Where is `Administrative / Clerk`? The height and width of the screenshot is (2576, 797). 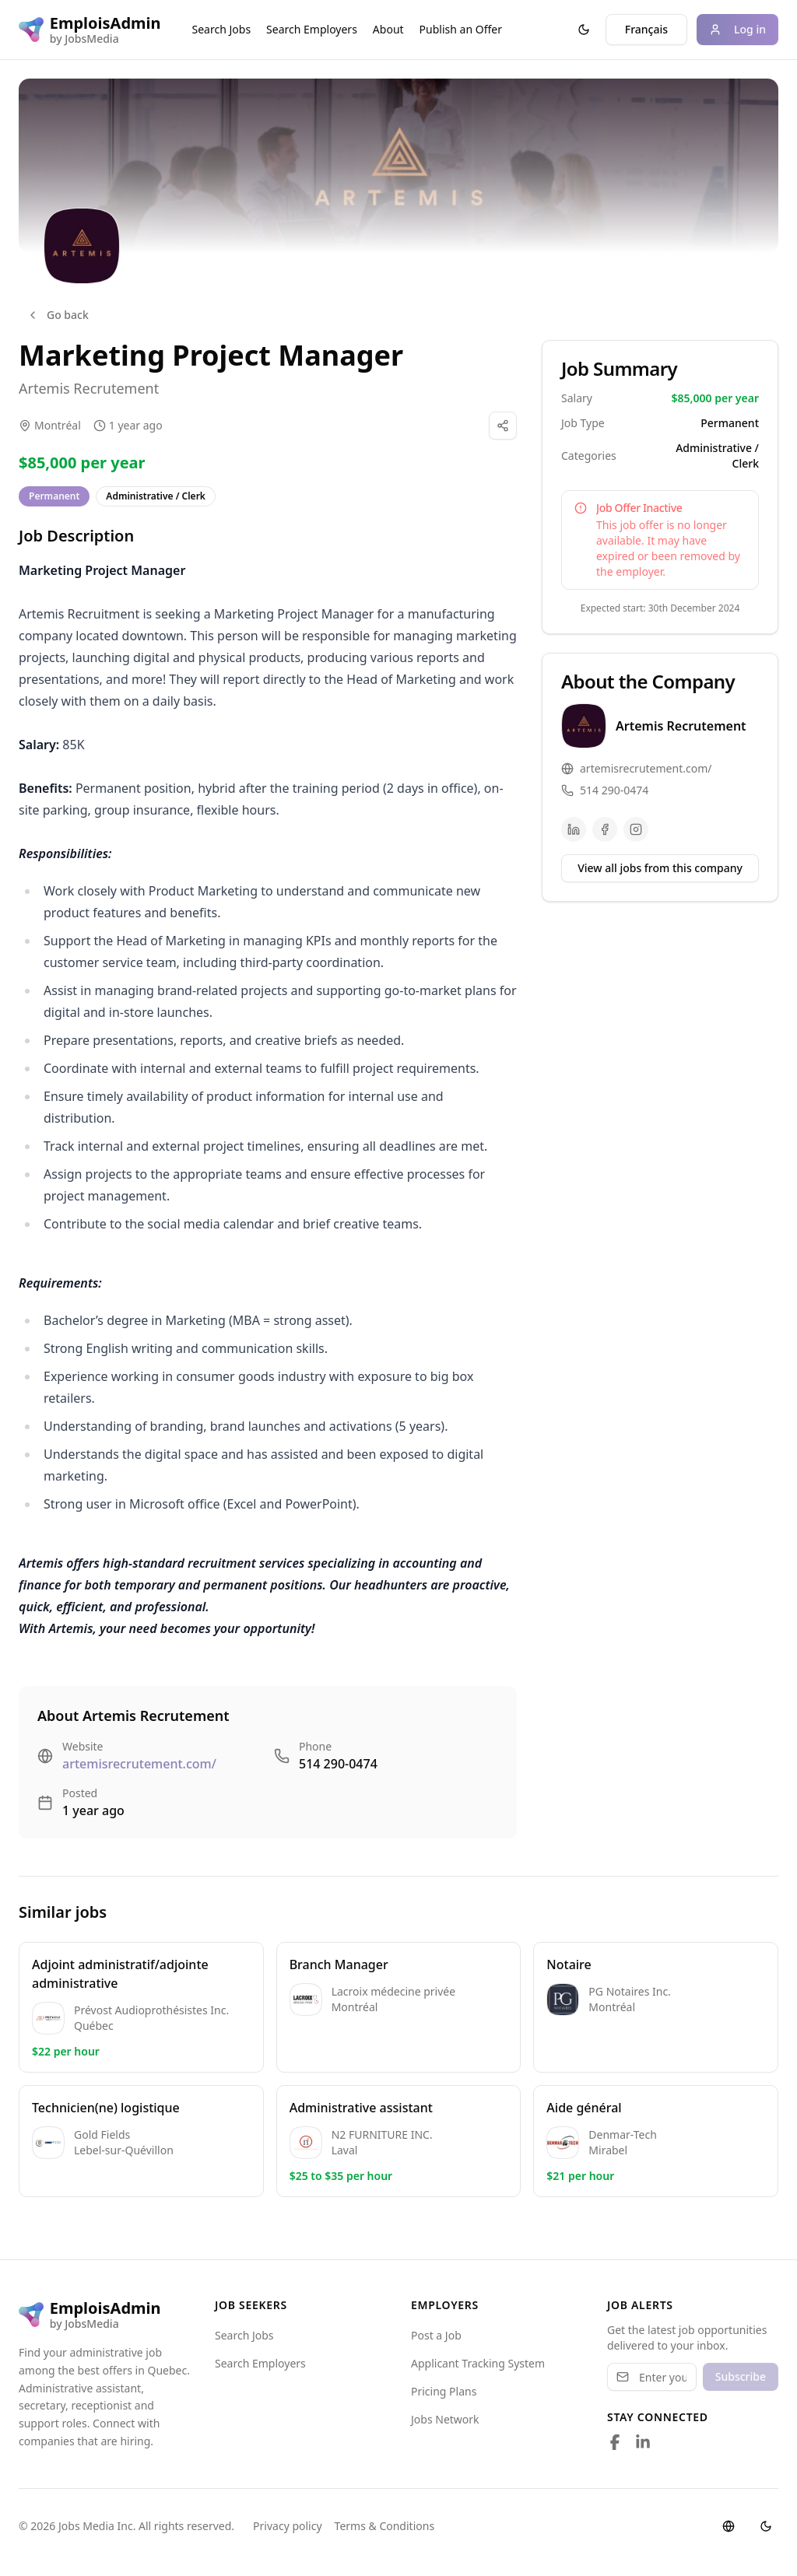 Administrative / Clerk is located at coordinates (155, 496).